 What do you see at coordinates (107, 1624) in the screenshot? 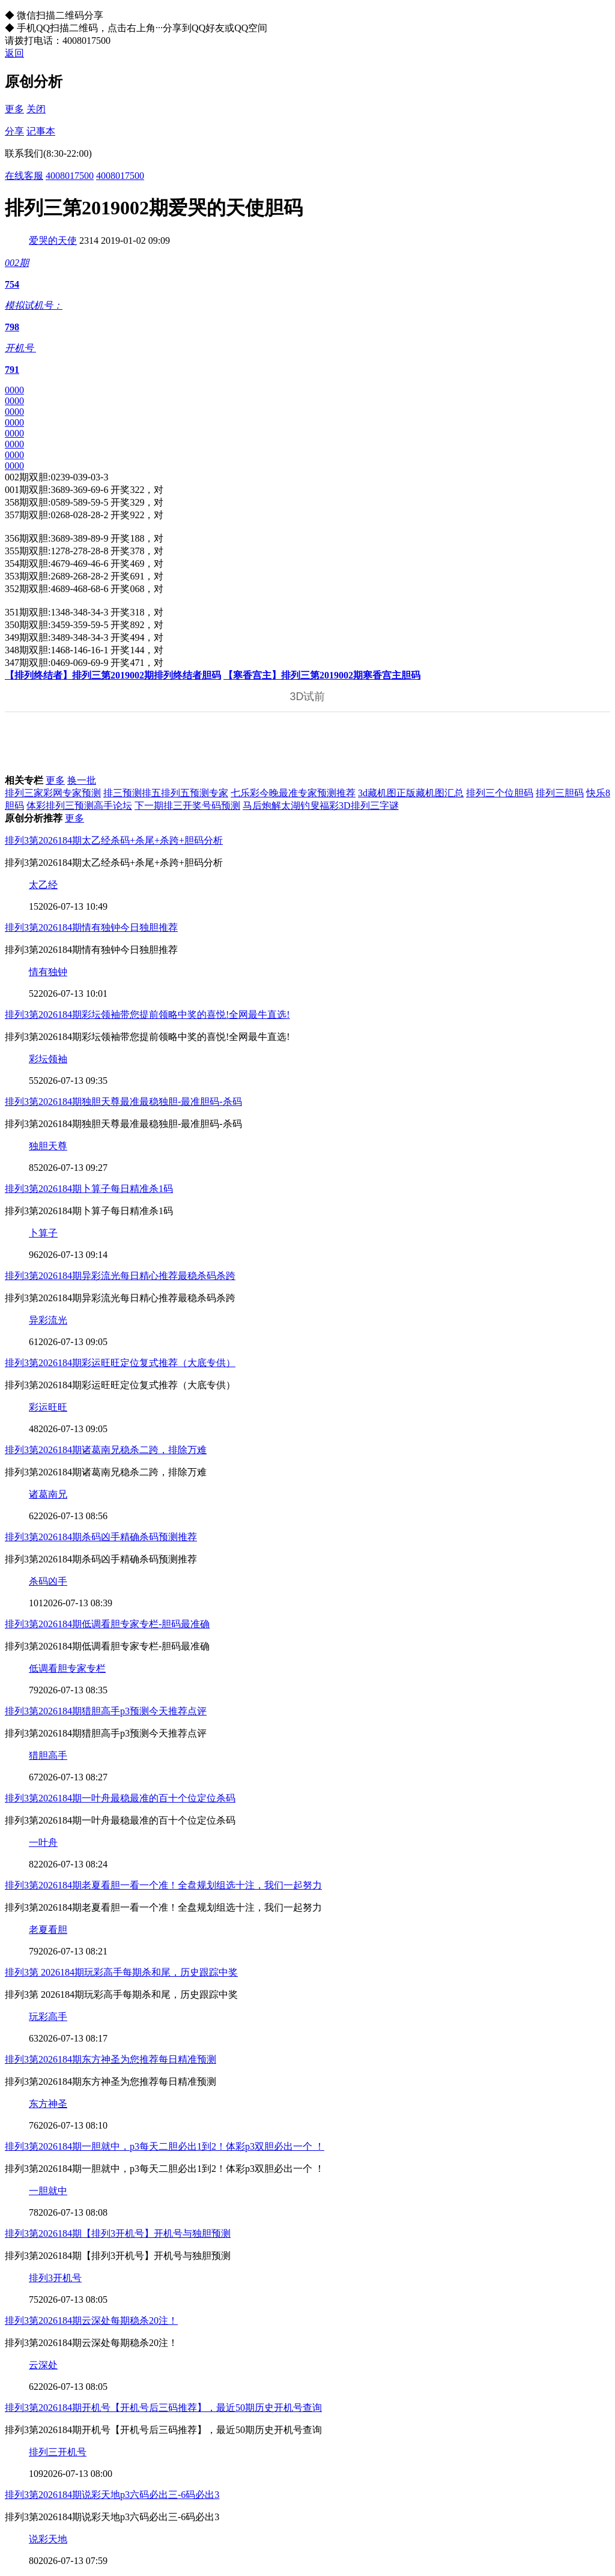
I see `排列3第2026184期低调看胆专家专栏-胆码最准确` at bounding box center [107, 1624].